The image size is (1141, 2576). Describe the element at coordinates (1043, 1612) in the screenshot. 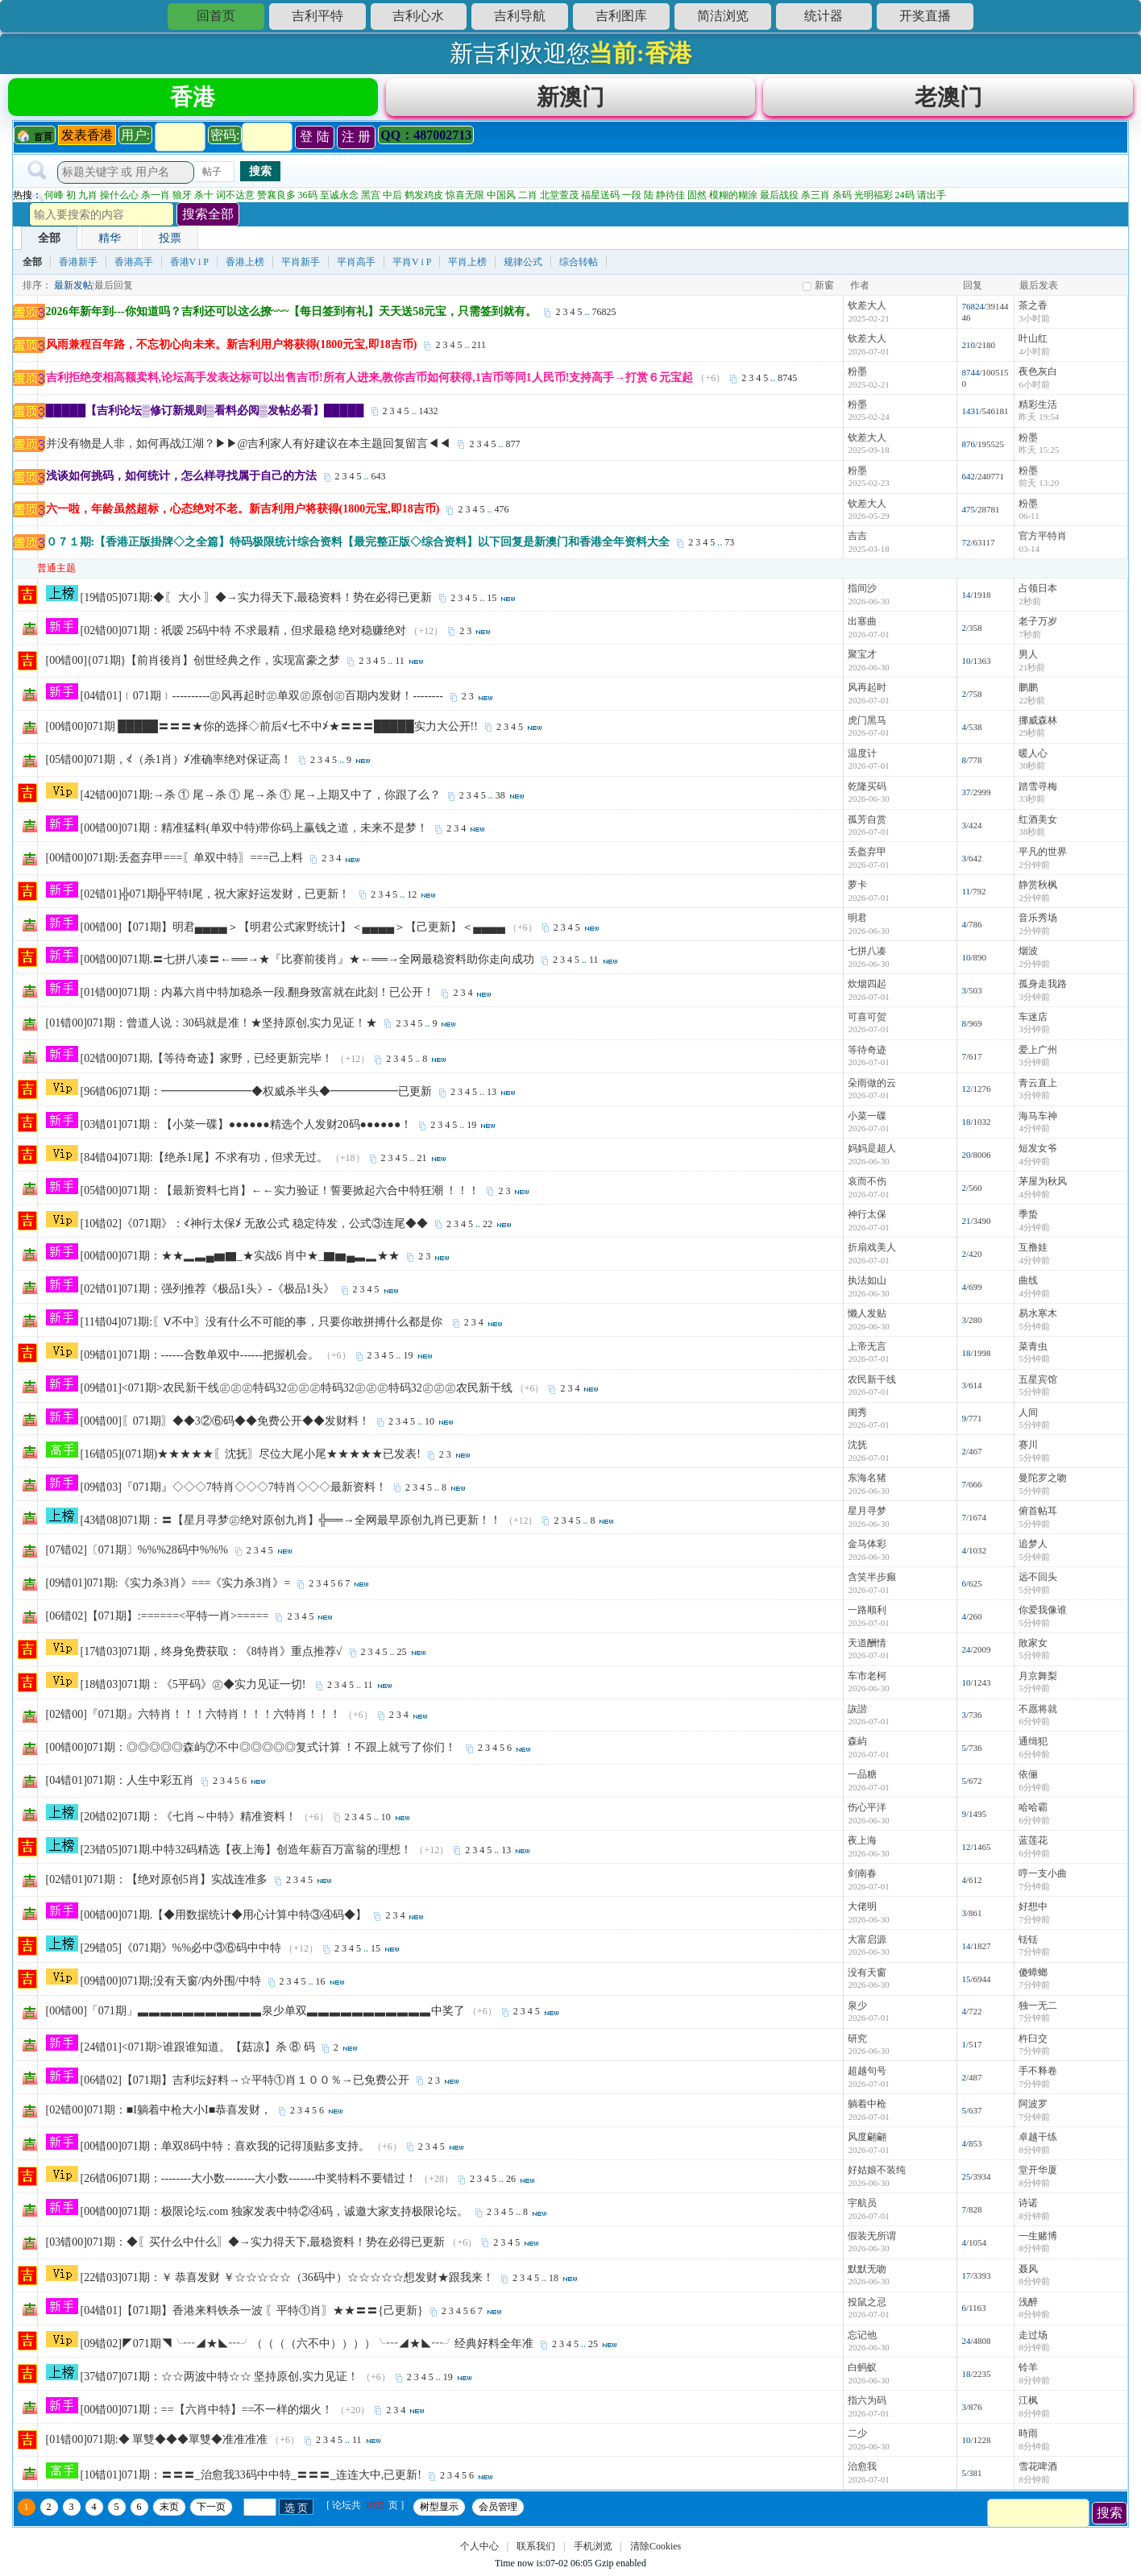

I see `你爱我像谁` at that location.